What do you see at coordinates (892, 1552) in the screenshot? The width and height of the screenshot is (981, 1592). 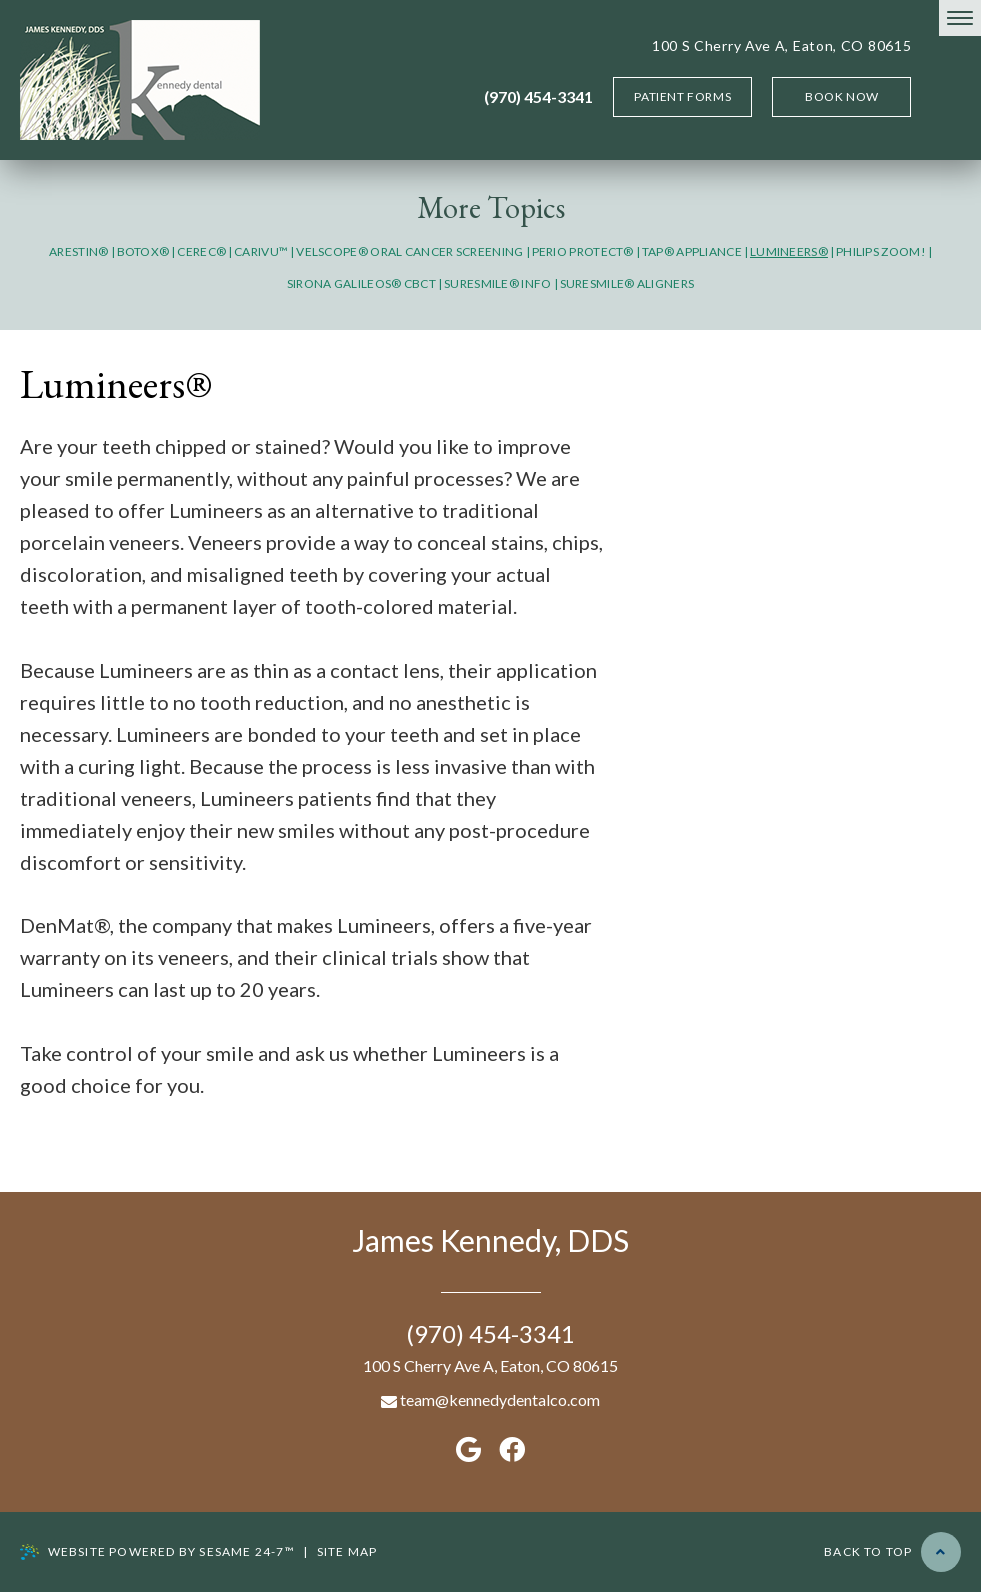 I see `Back to Top` at bounding box center [892, 1552].